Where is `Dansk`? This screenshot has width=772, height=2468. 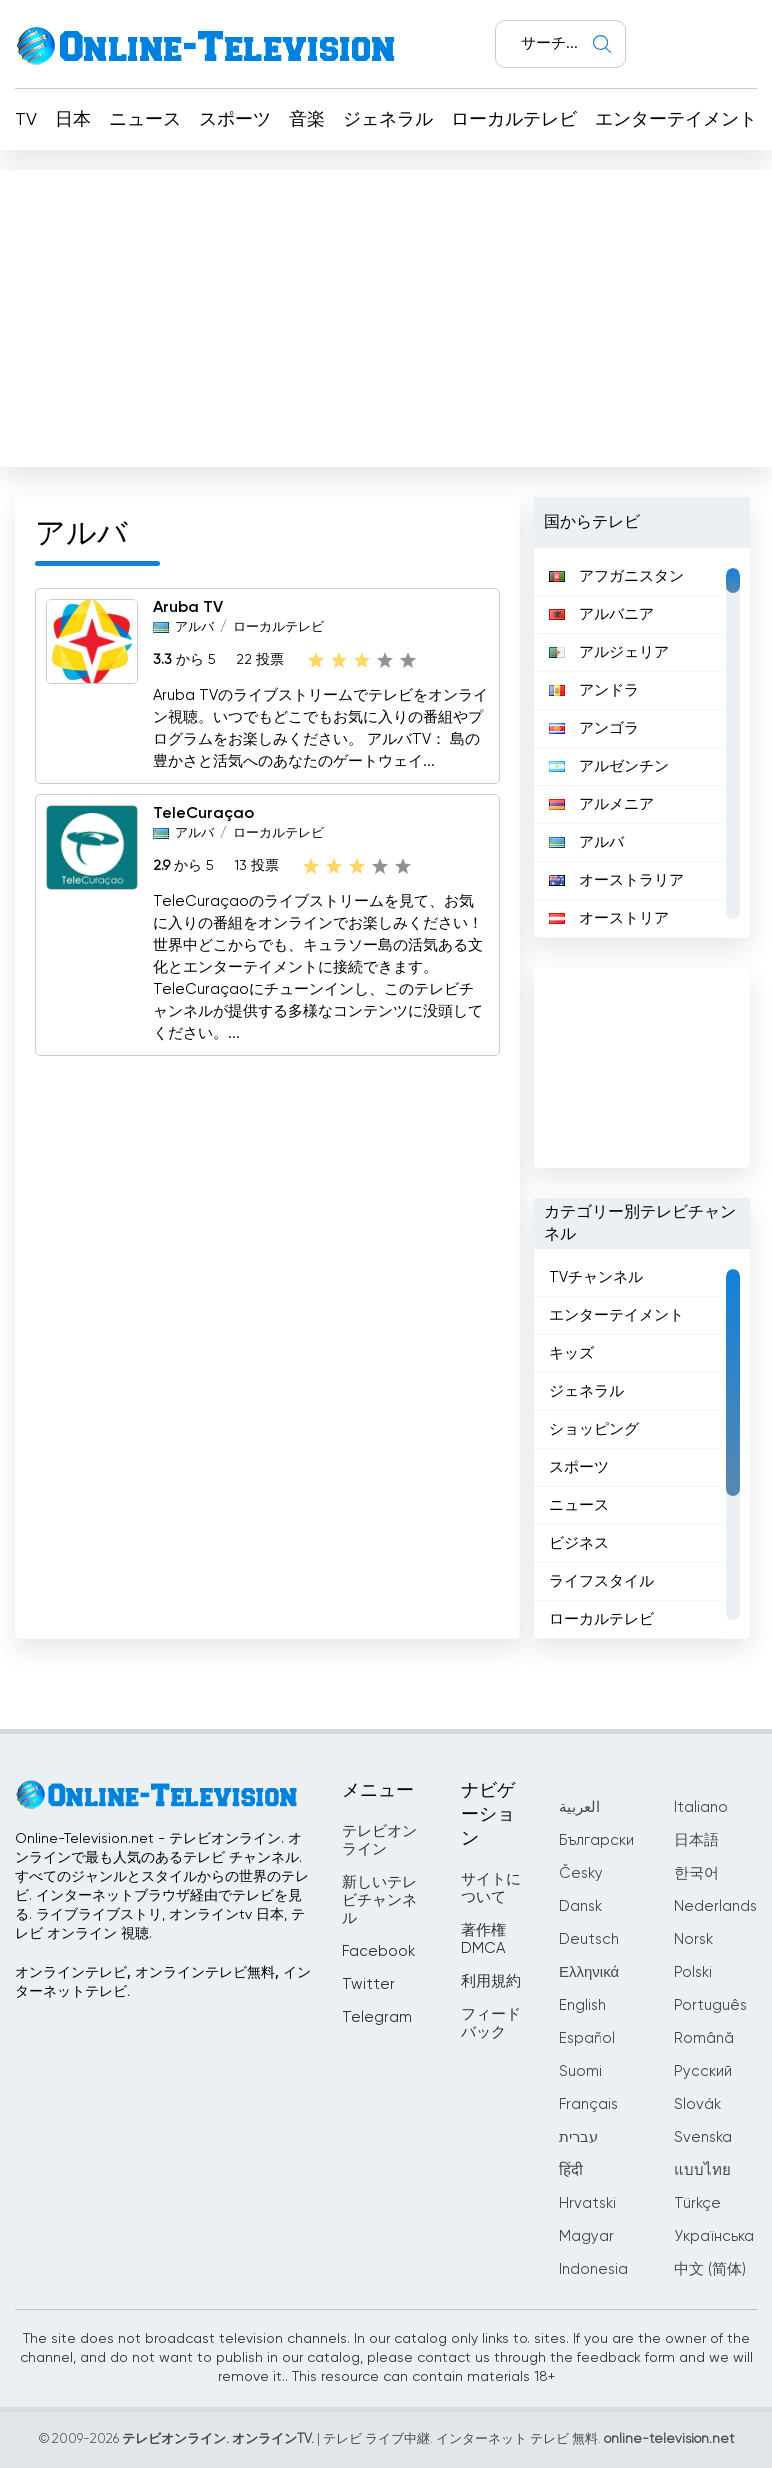 Dansk is located at coordinates (580, 1906).